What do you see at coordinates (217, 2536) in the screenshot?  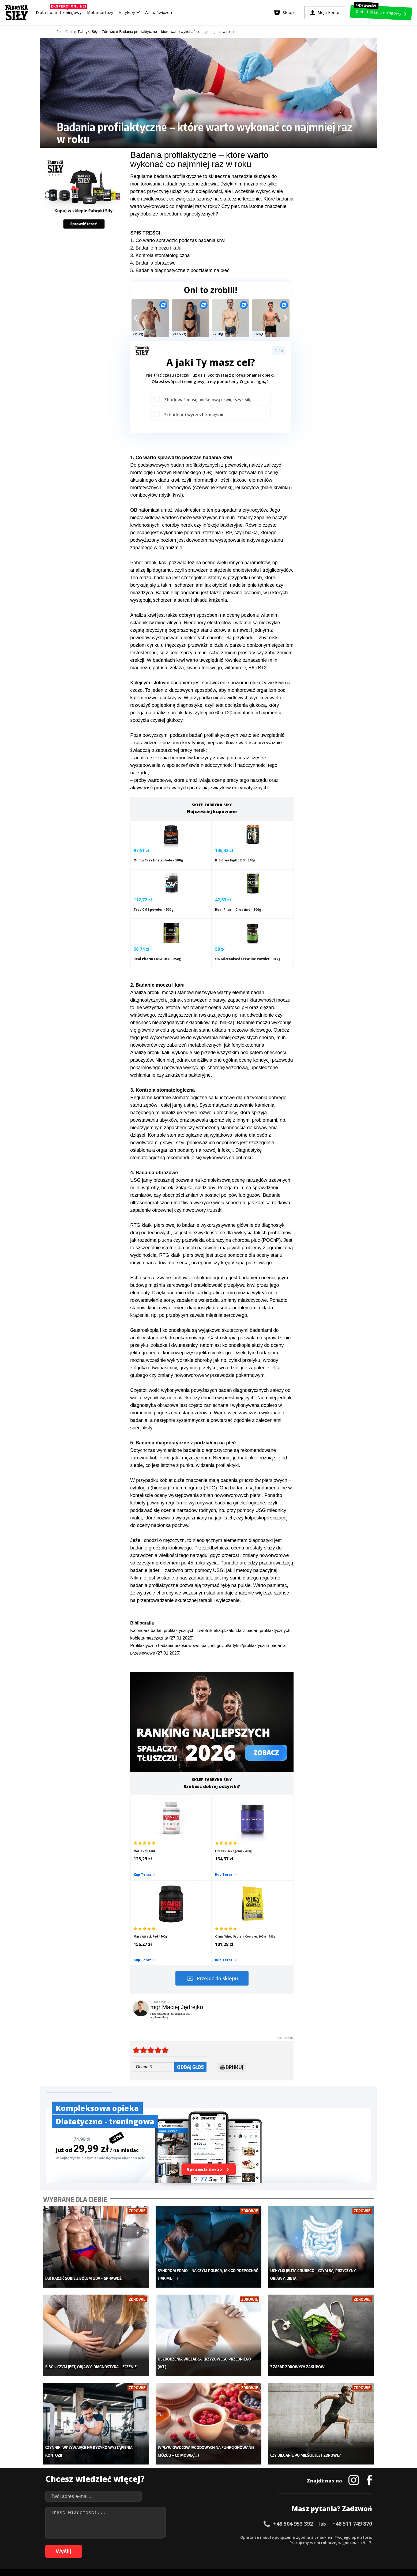 I see `32` at bounding box center [217, 2536].